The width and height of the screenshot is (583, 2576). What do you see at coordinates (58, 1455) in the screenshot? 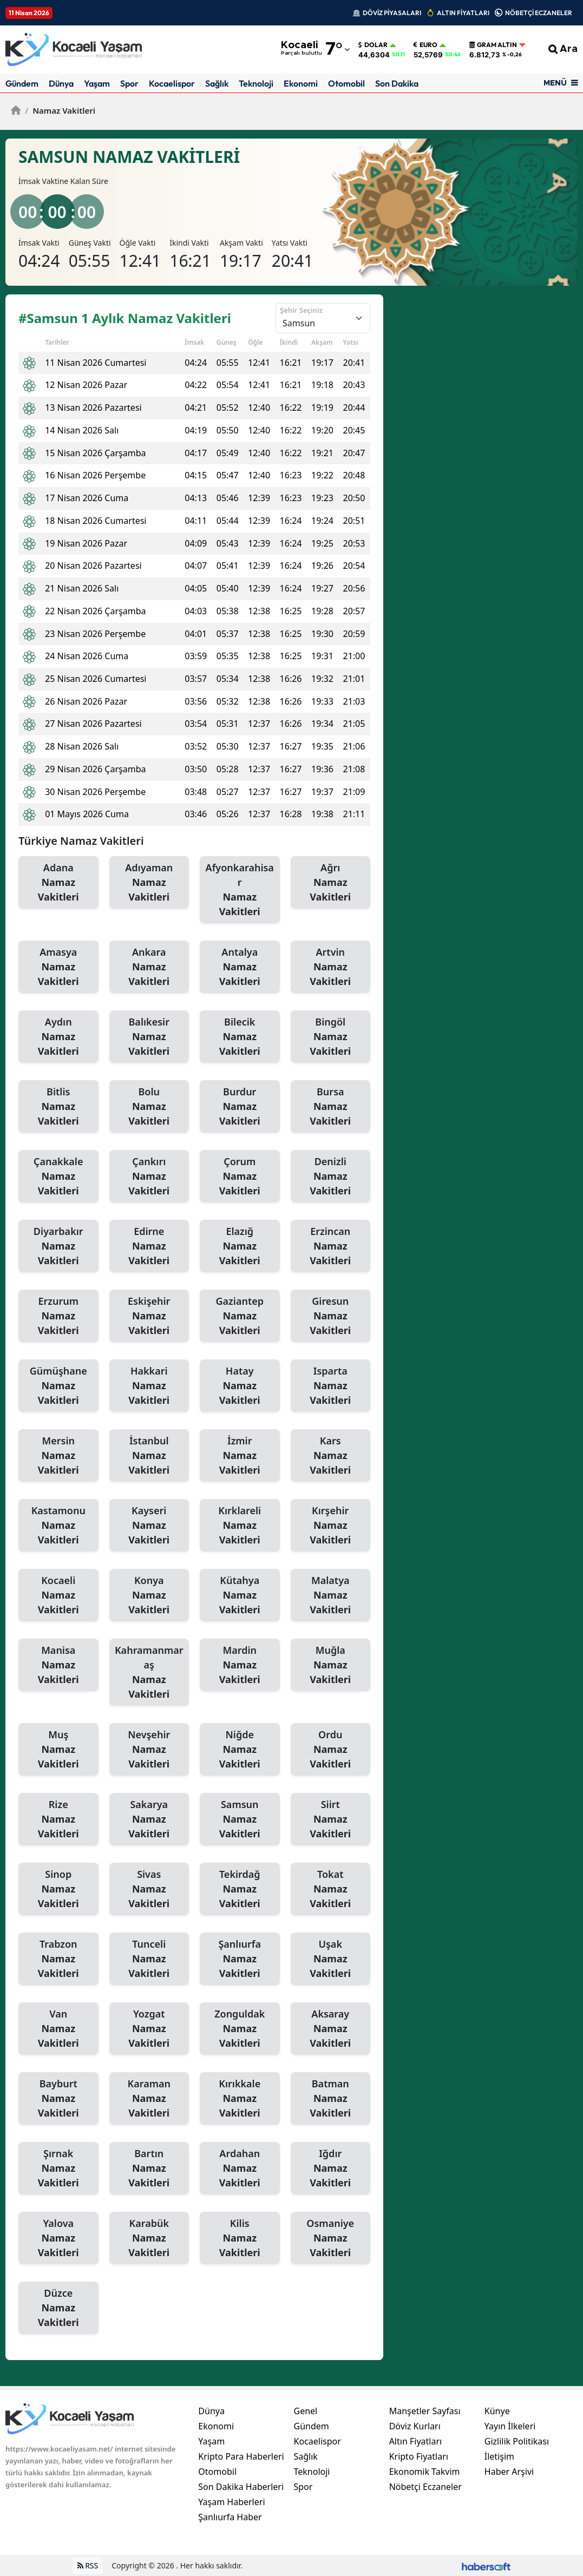
I see `Mersin` at bounding box center [58, 1455].